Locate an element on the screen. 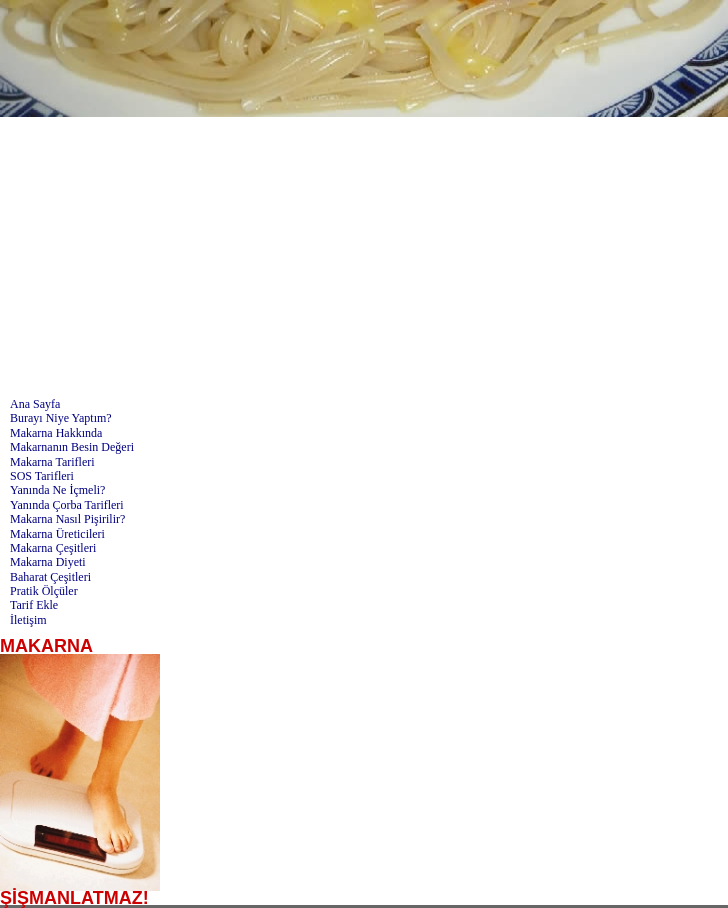 This screenshot has height=908, width=728. Burayı Niye Yaptım? is located at coordinates (61, 418).